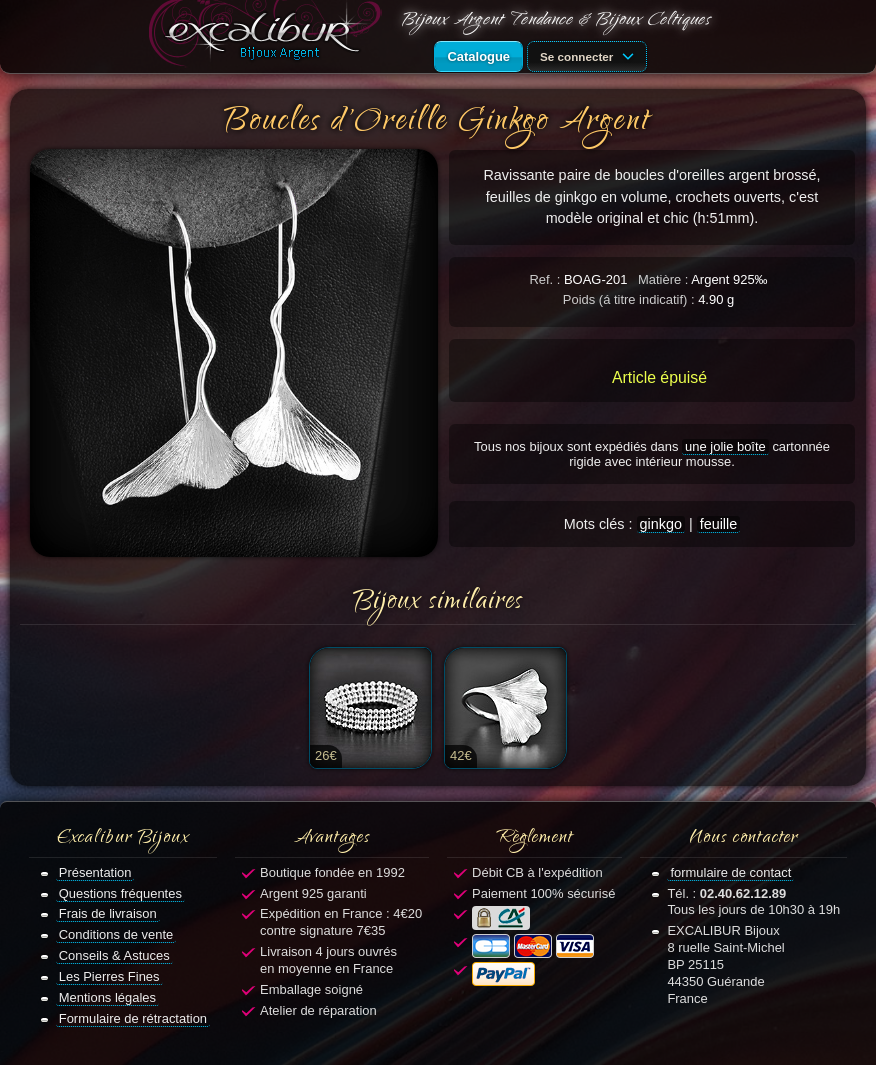 Image resolution: width=876 pixels, height=1065 pixels. What do you see at coordinates (107, 997) in the screenshot?
I see `Mentions légales` at bounding box center [107, 997].